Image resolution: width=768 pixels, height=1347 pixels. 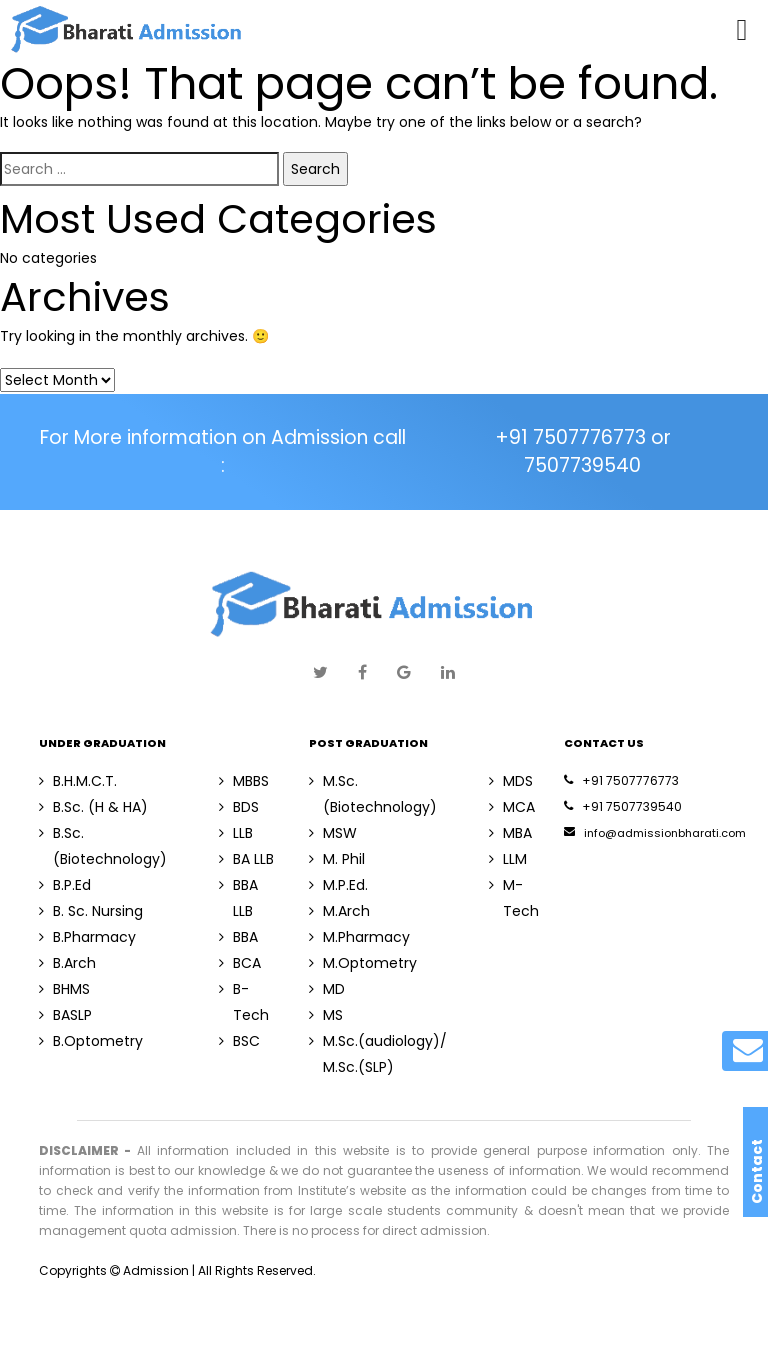 What do you see at coordinates (93, 807) in the screenshot?
I see `B.Sc. (H & HA)` at bounding box center [93, 807].